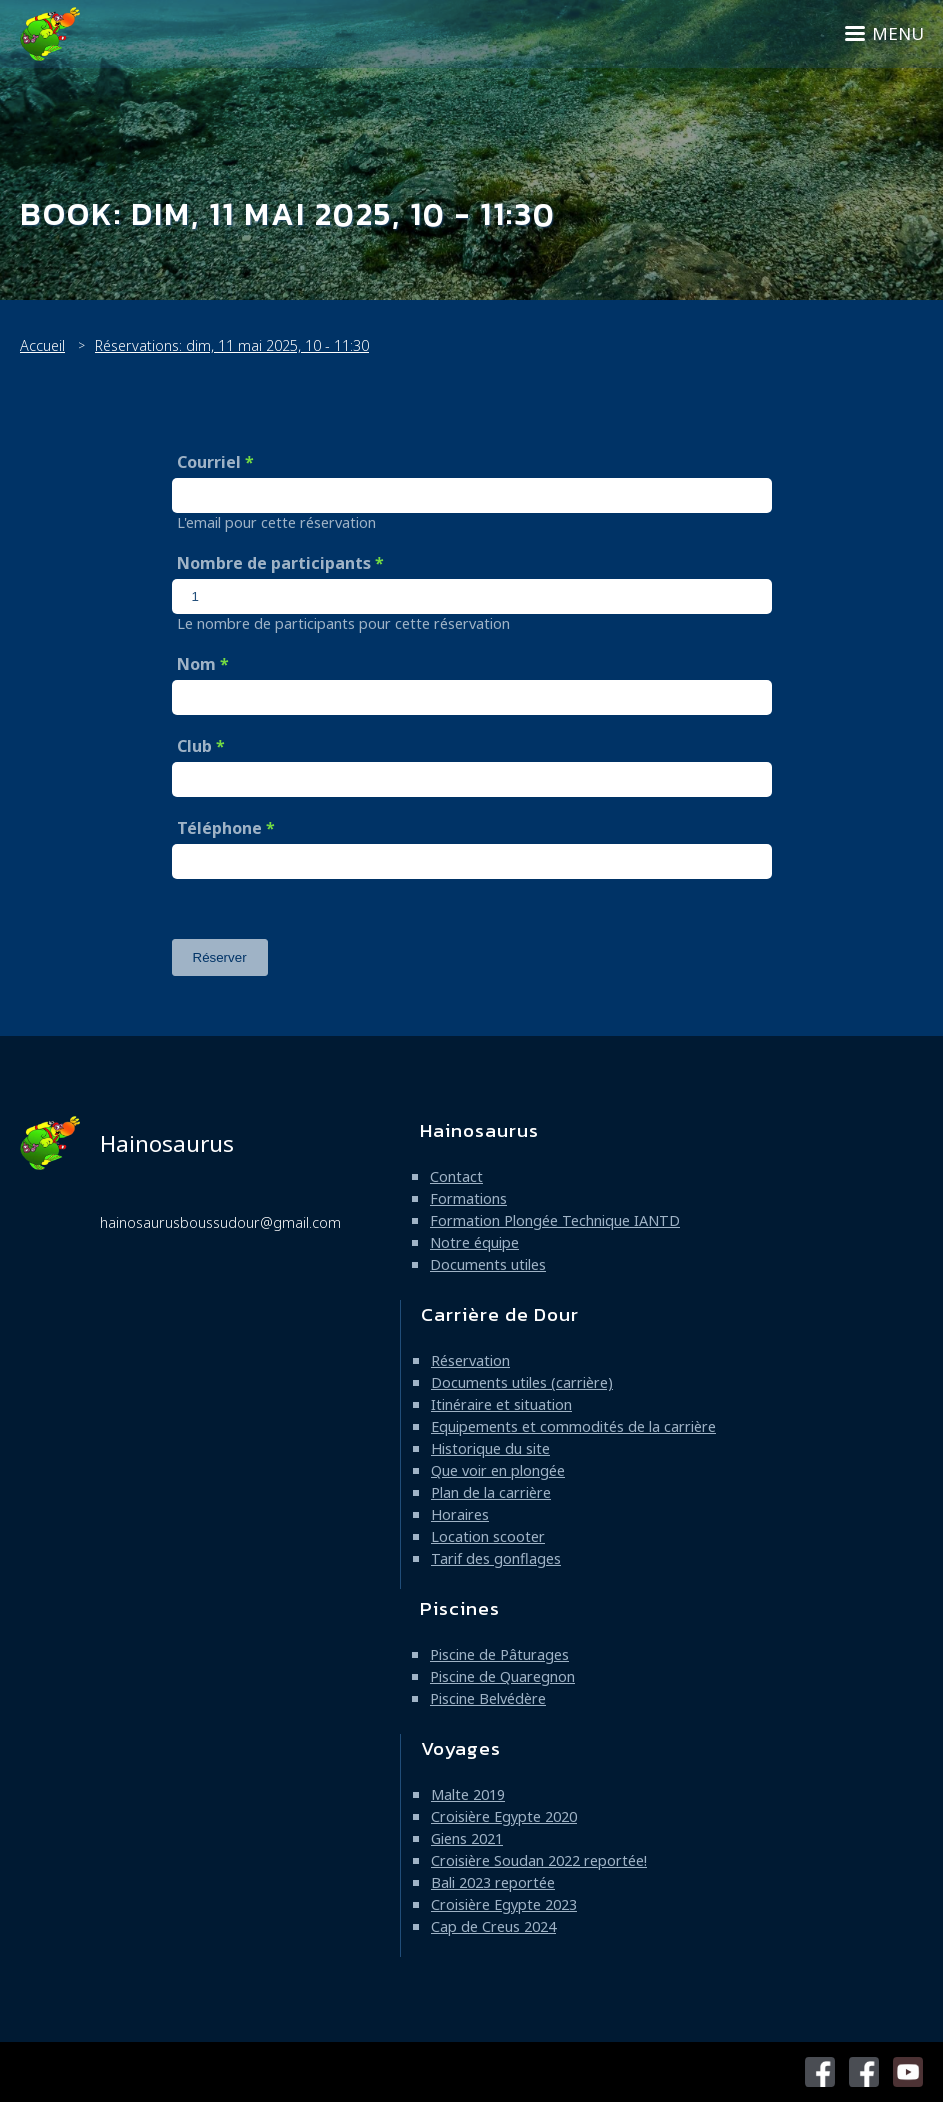 The image size is (943, 2102). Describe the element at coordinates (468, 1198) in the screenshot. I see `Formations` at that location.